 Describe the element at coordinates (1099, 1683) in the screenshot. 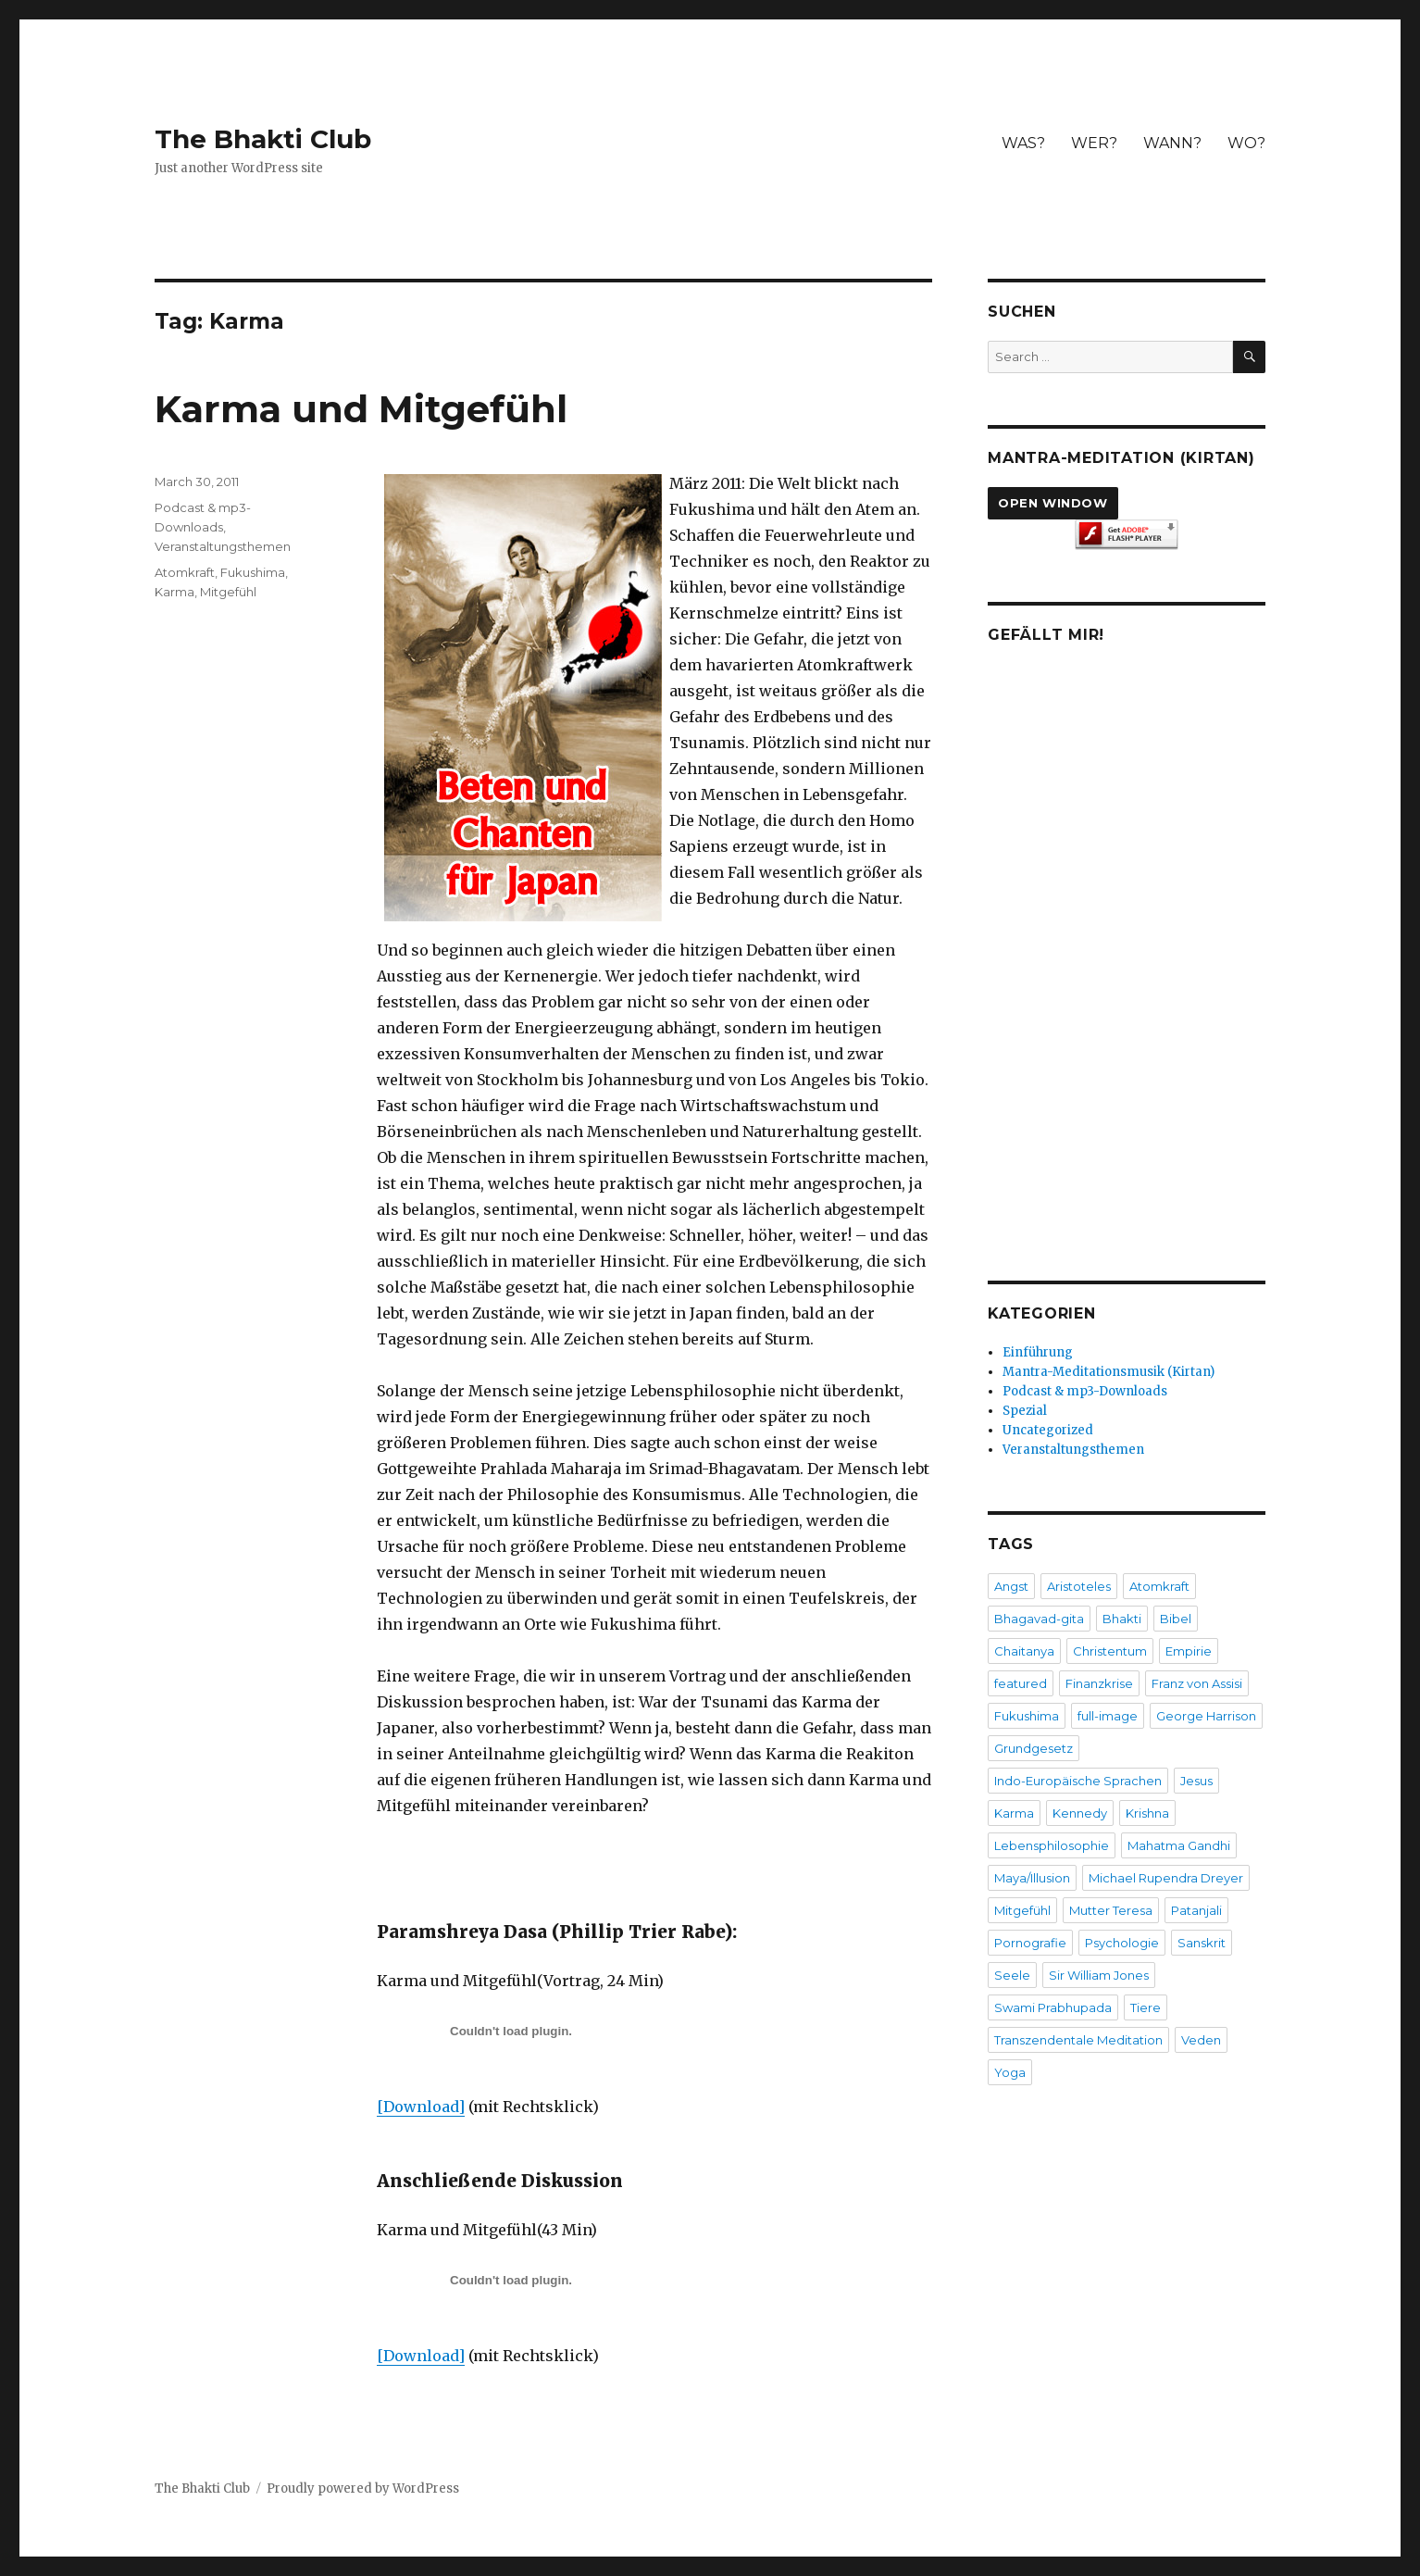

I see `Finanzkrise` at that location.